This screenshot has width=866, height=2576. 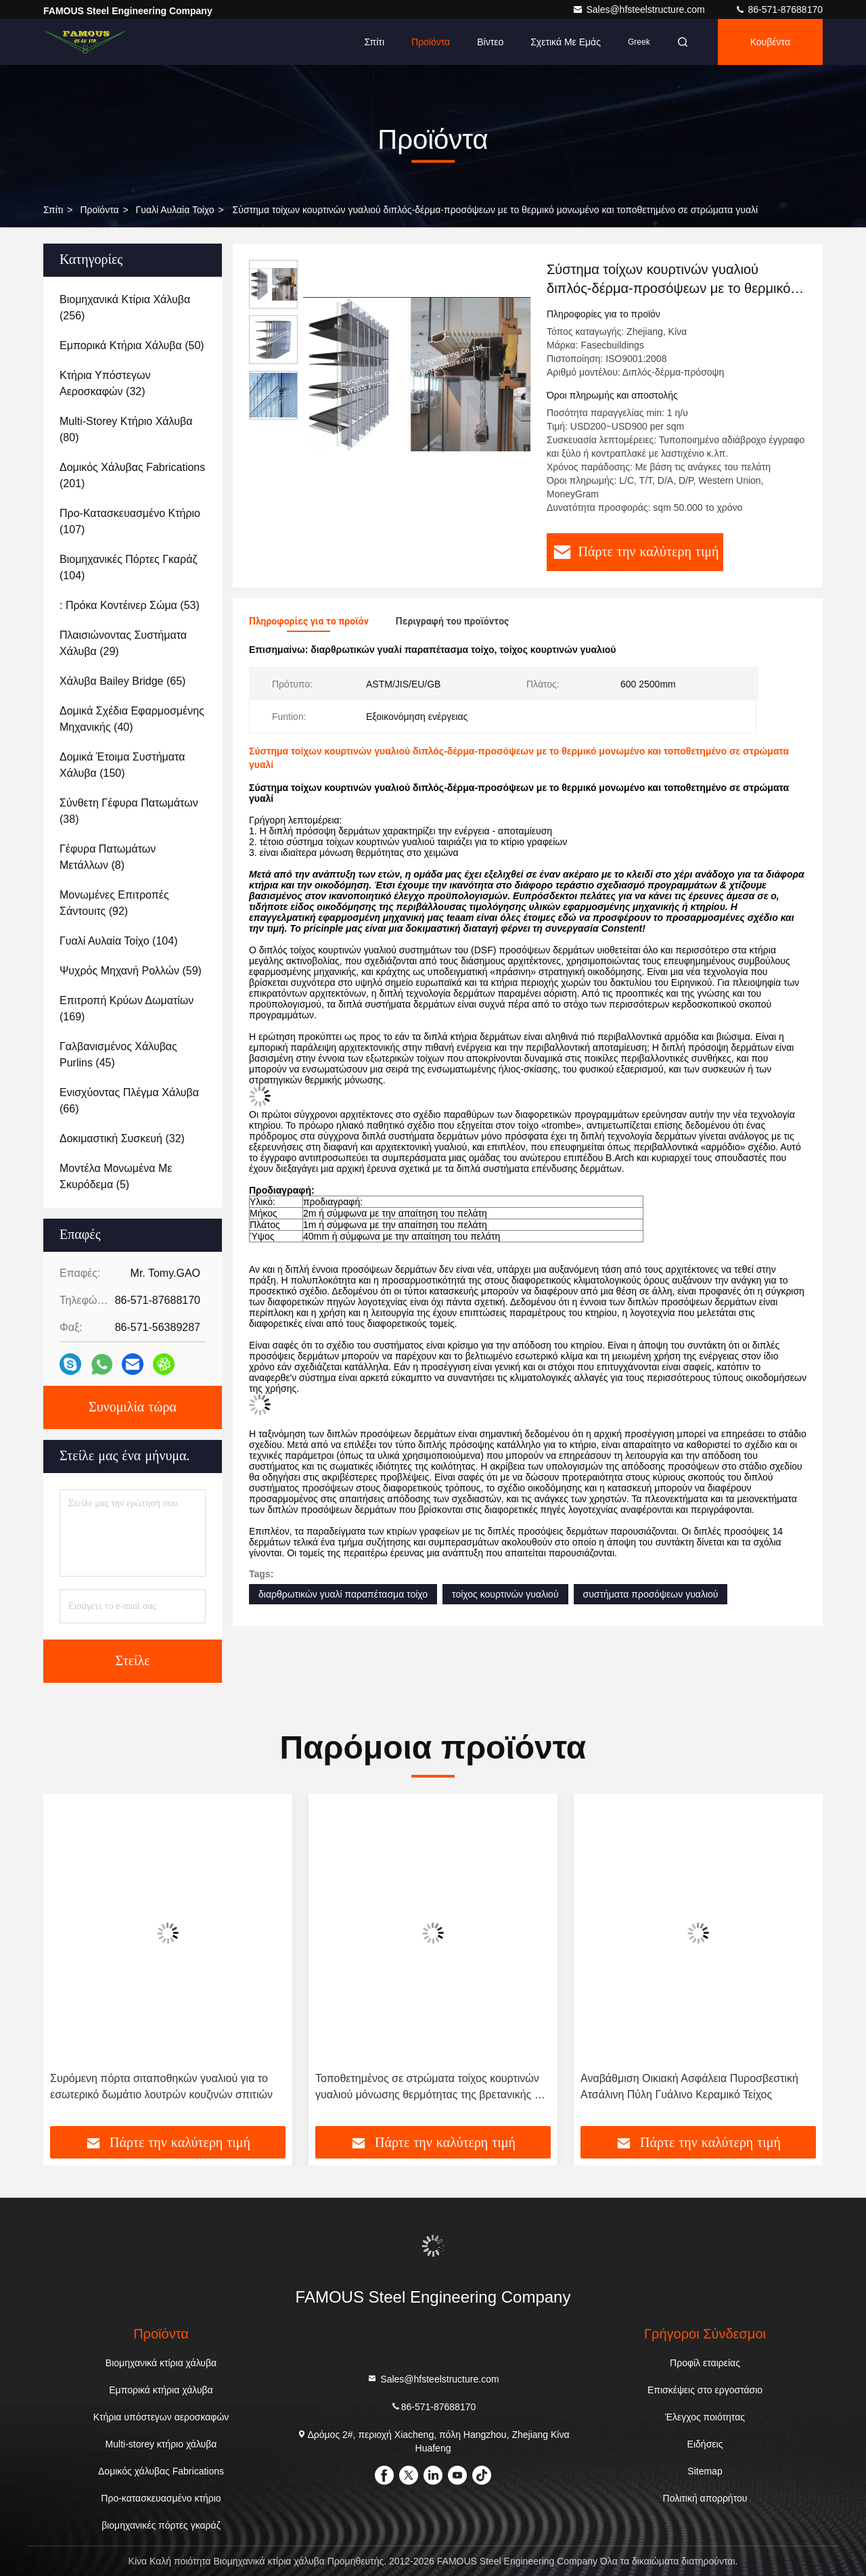 I want to click on Έλεγχος ποιότητας, so click(x=705, y=2417).